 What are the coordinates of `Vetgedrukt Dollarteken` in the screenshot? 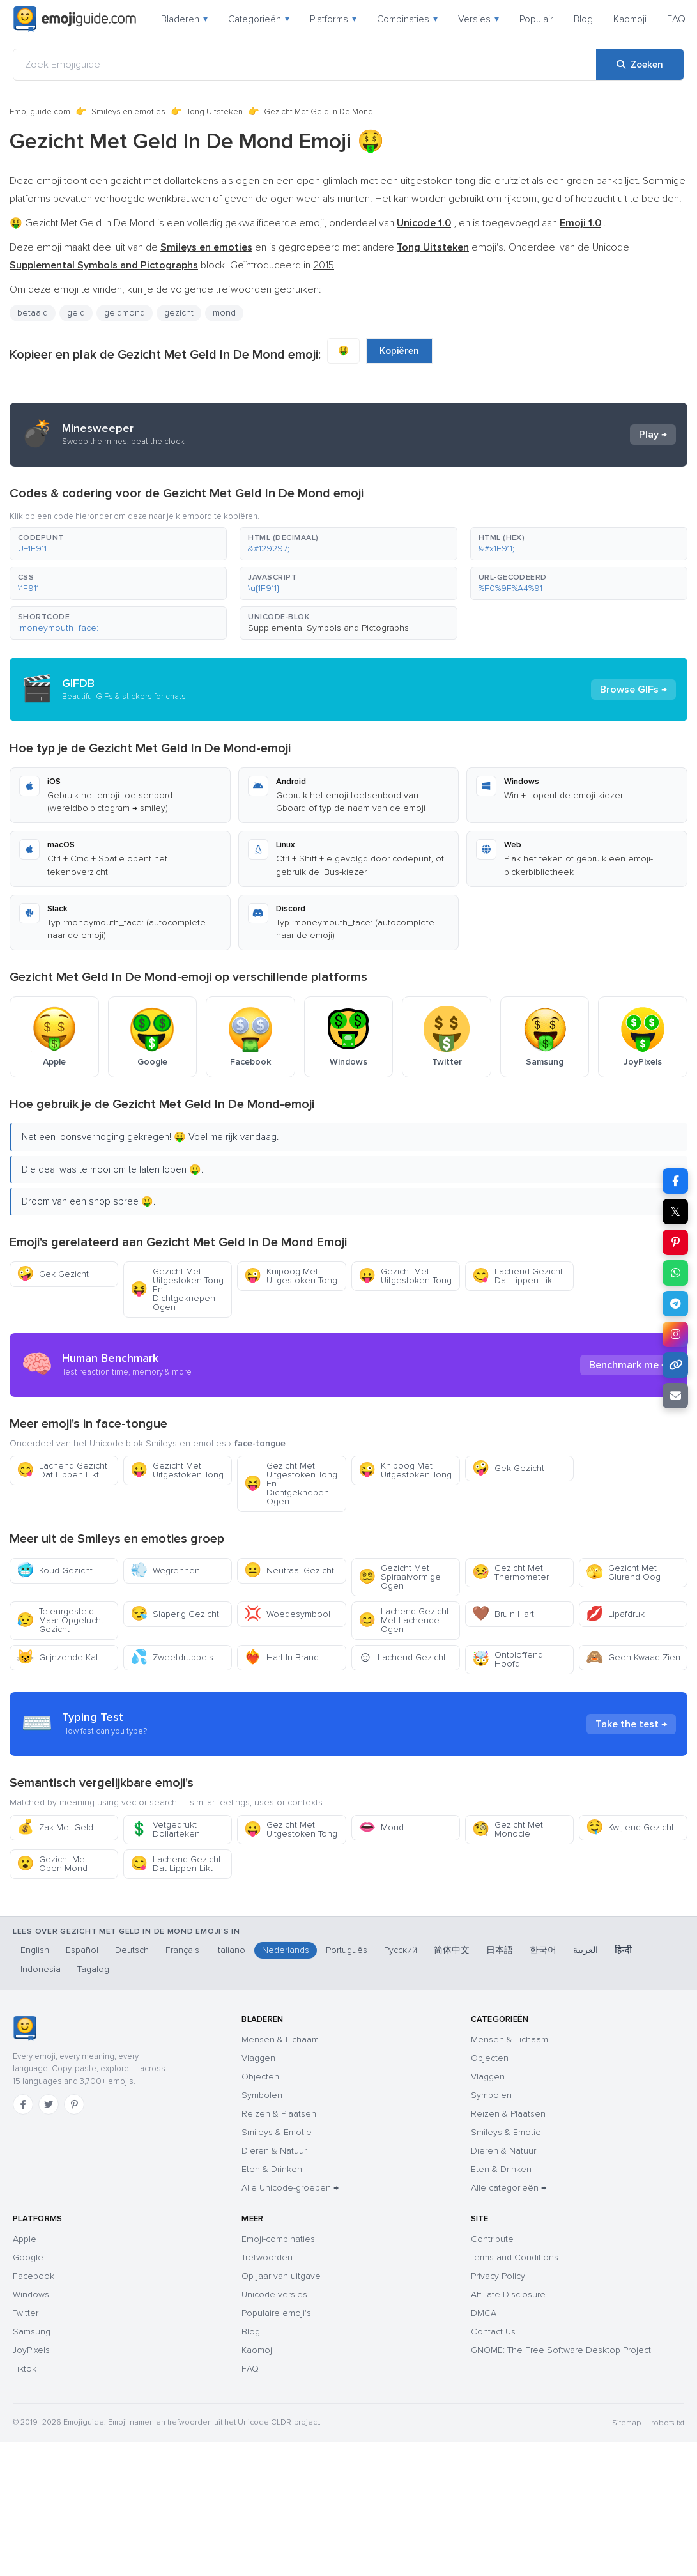 It's located at (165, 1829).